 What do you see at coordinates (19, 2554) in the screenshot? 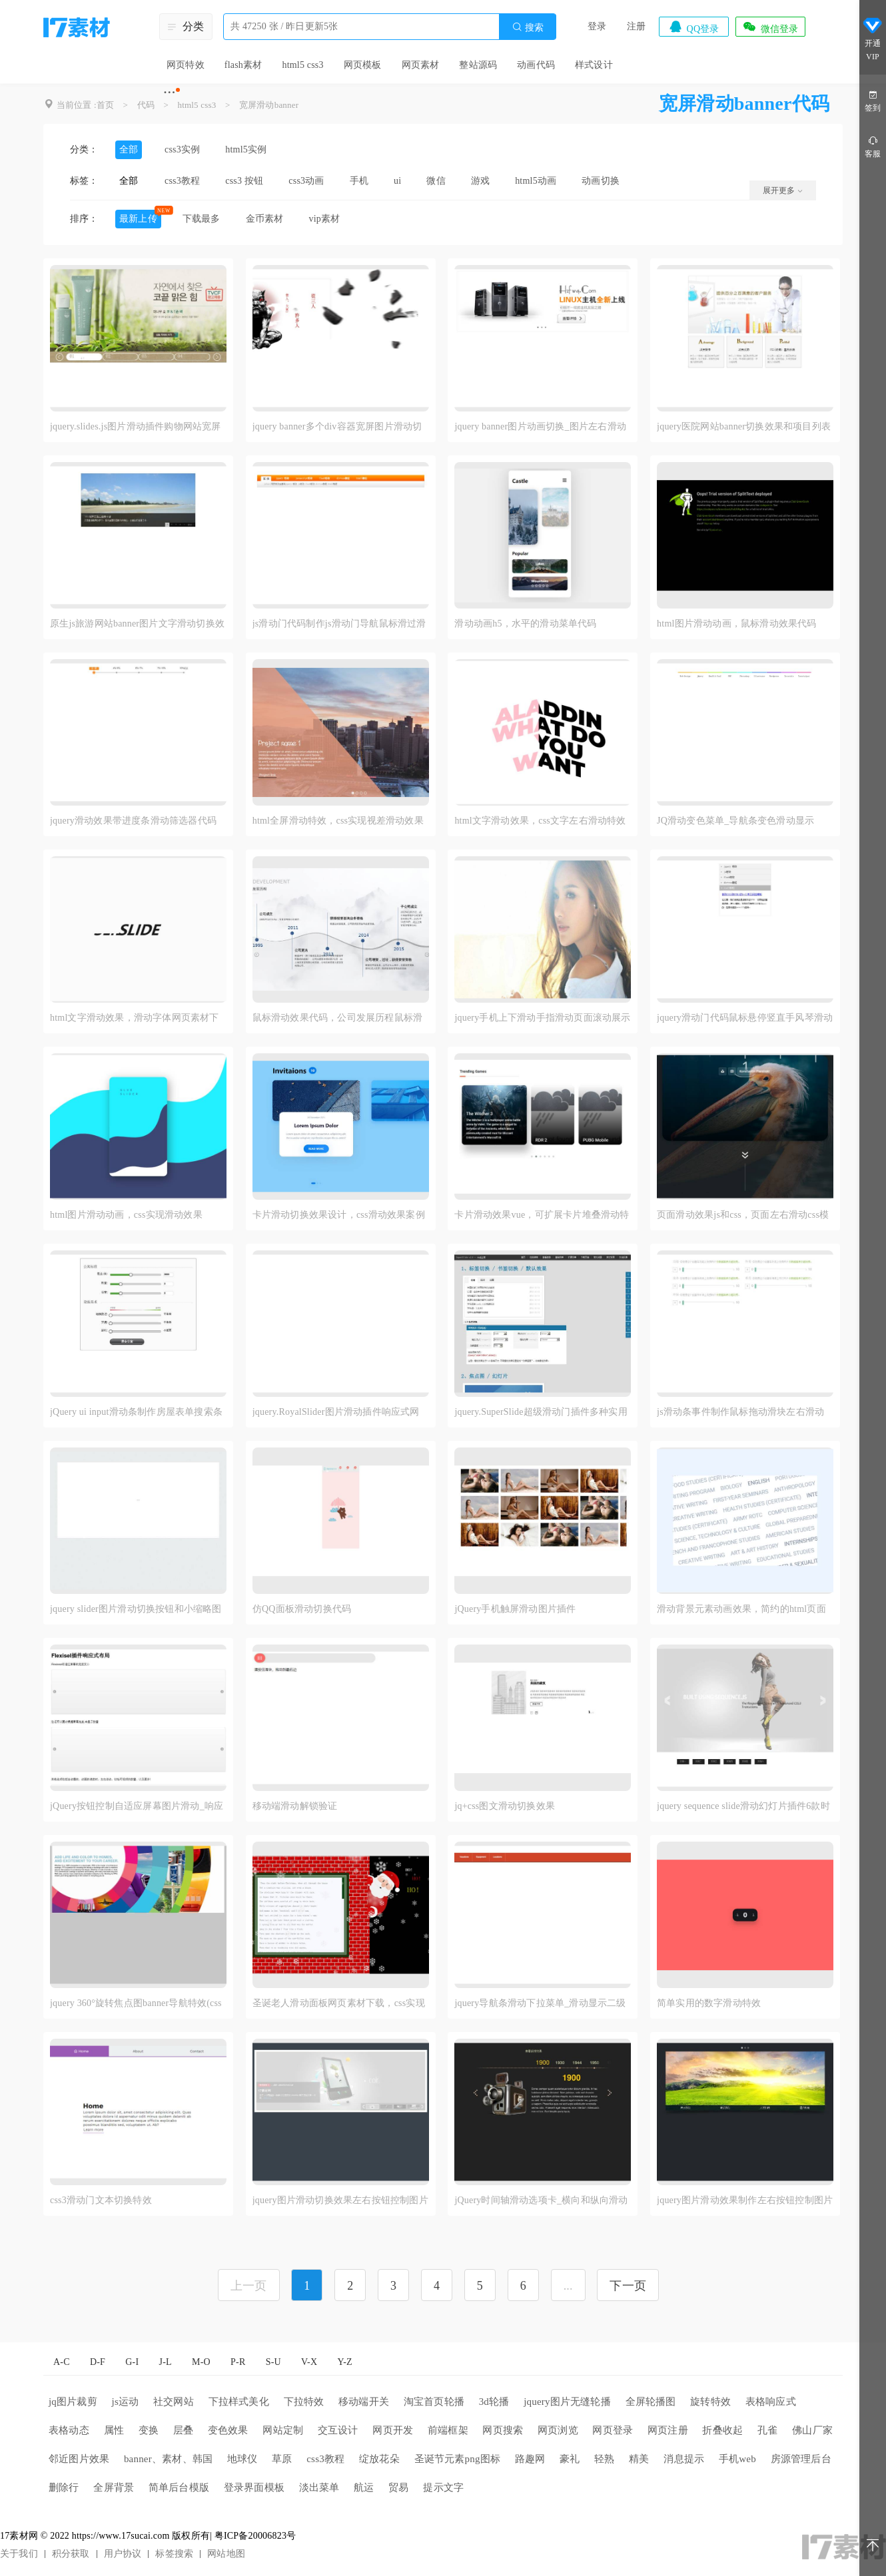
I see `关于我们` at bounding box center [19, 2554].